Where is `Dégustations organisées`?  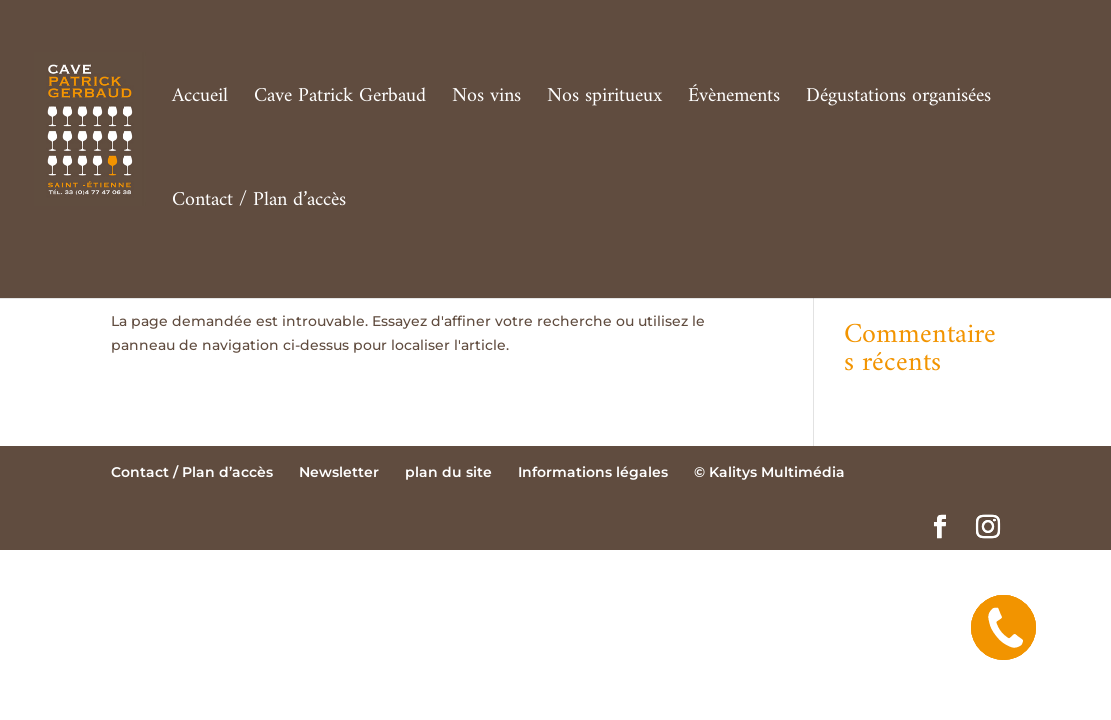
Dégustations organisées is located at coordinates (898, 102).